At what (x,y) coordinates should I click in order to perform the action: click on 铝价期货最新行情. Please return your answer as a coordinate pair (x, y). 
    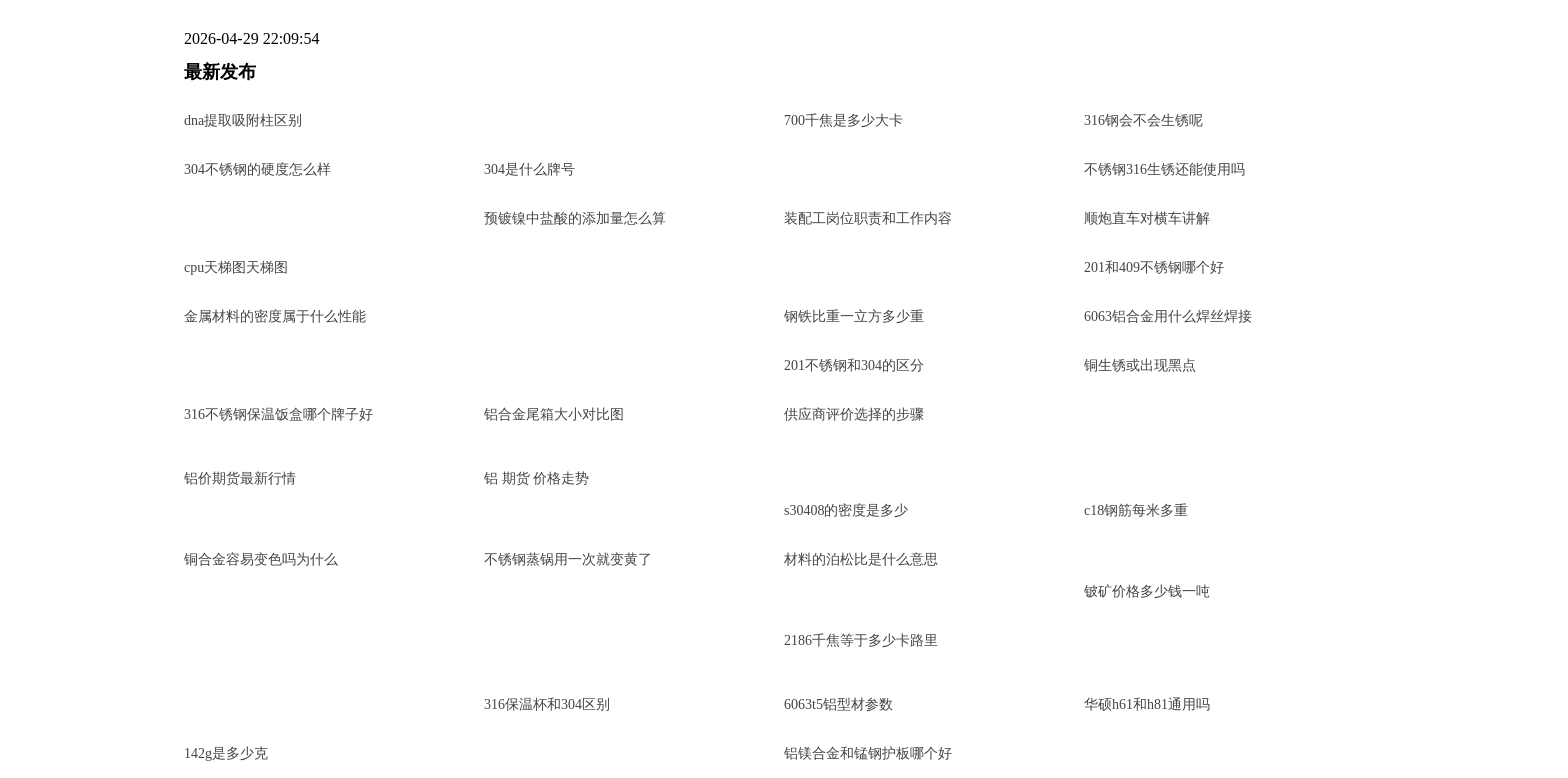
    Looking at the image, I should click on (240, 478).